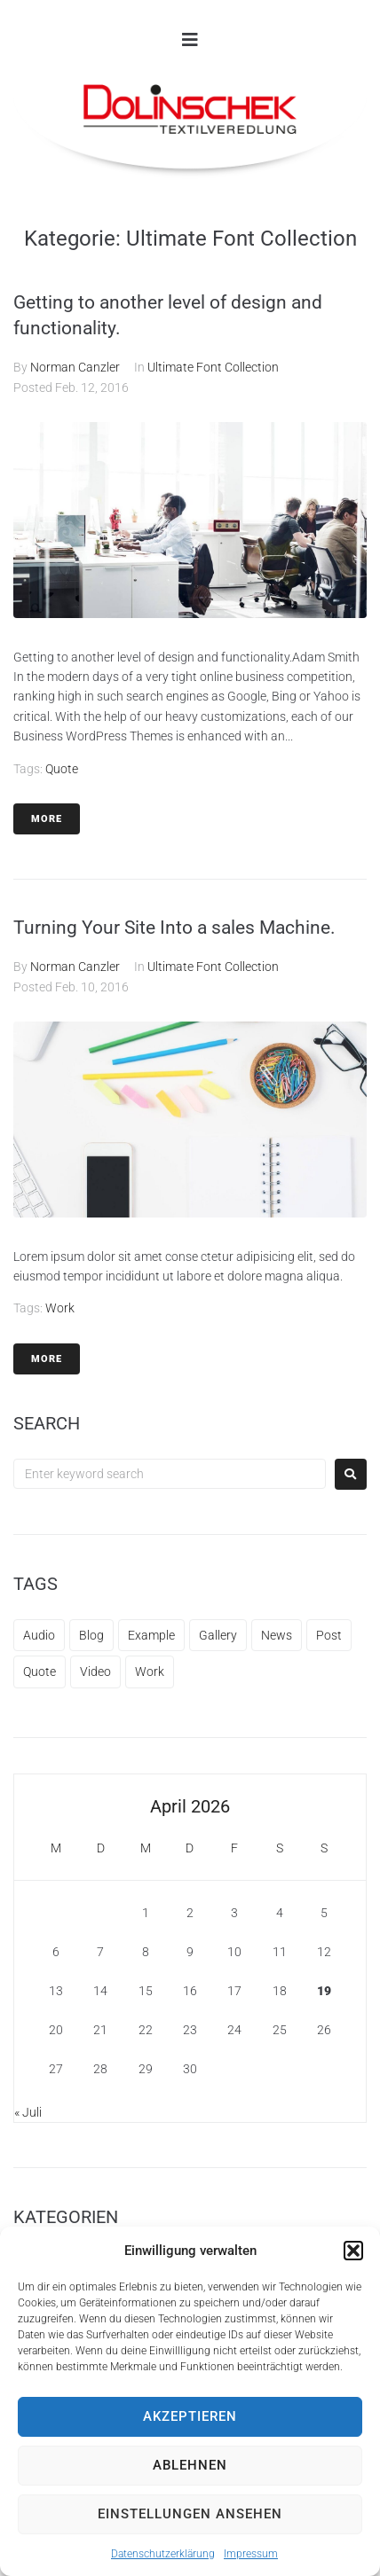  Describe the element at coordinates (95, 1671) in the screenshot. I see `Video [Video (1 Eintrag)]` at that location.